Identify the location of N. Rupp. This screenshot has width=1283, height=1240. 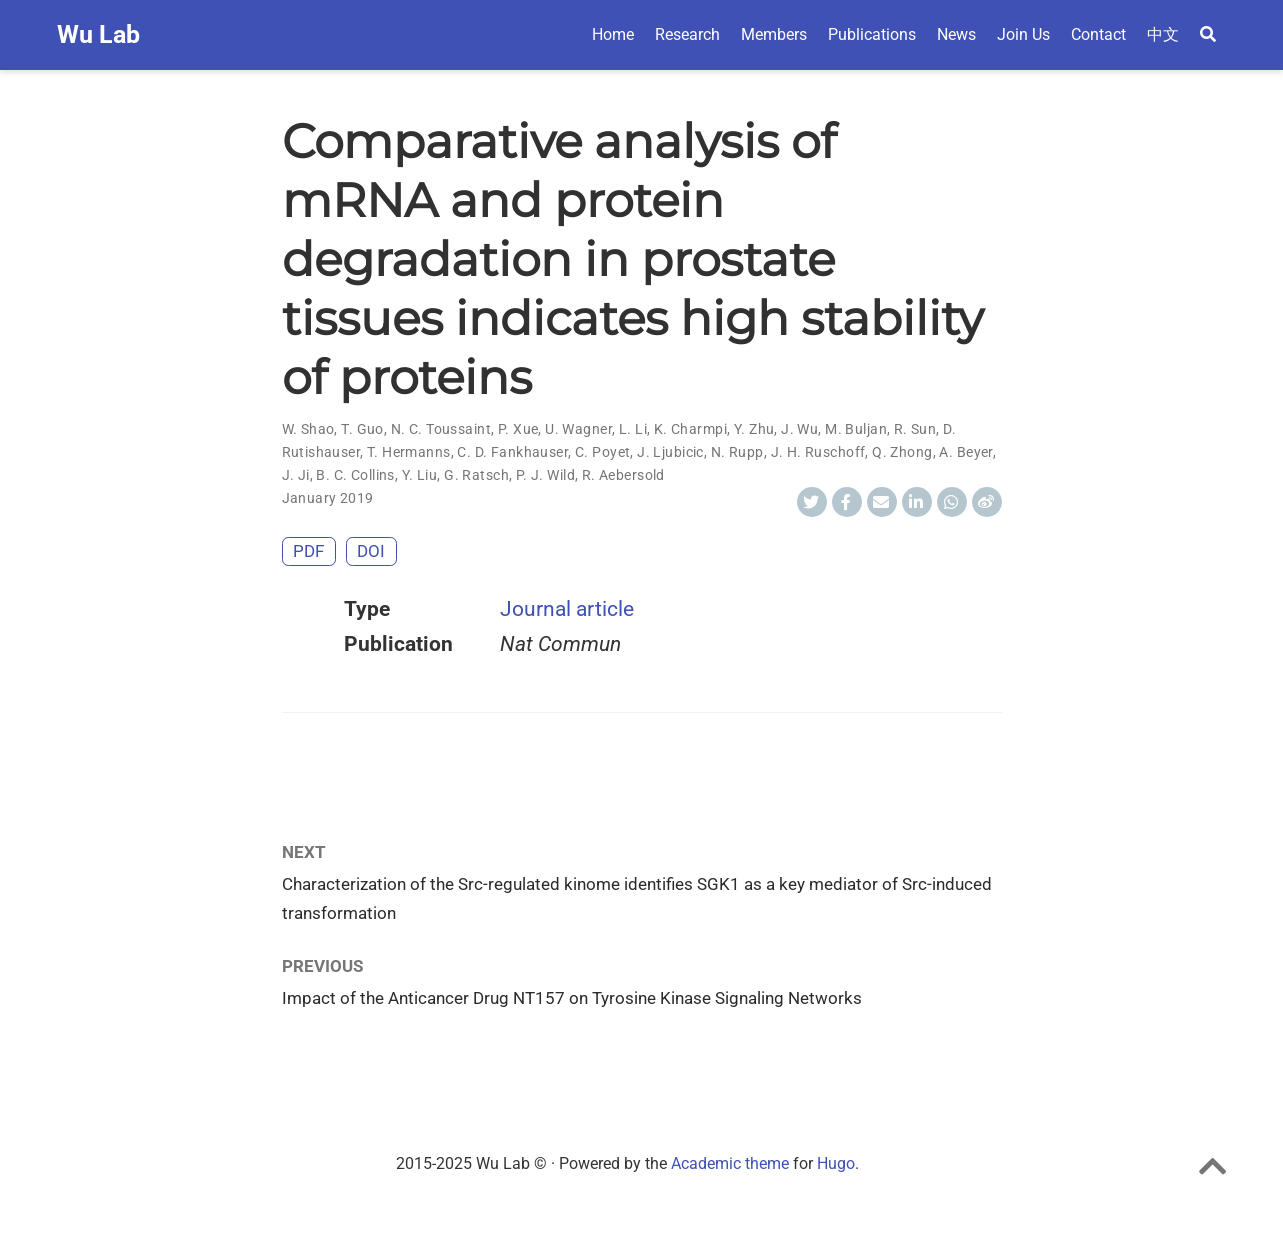
(737, 452).